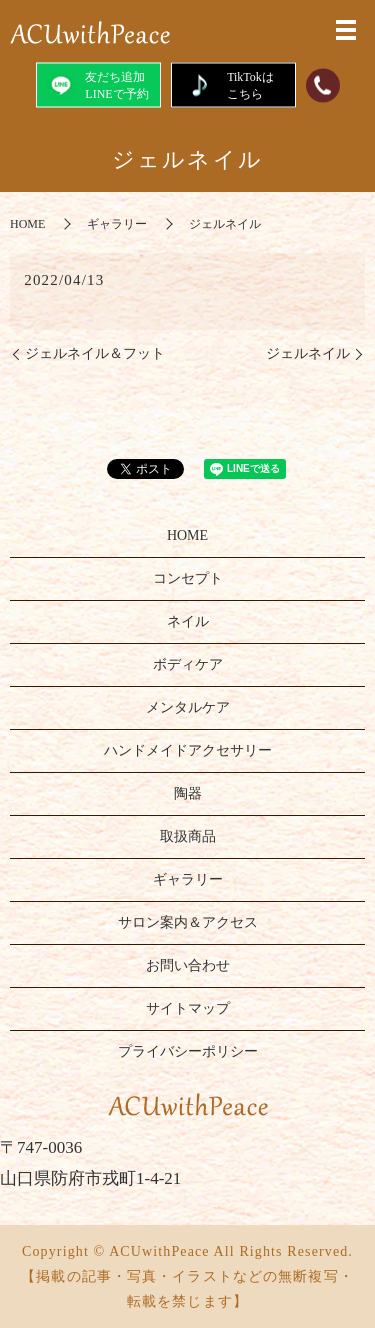  I want to click on HOME, so click(27, 224).